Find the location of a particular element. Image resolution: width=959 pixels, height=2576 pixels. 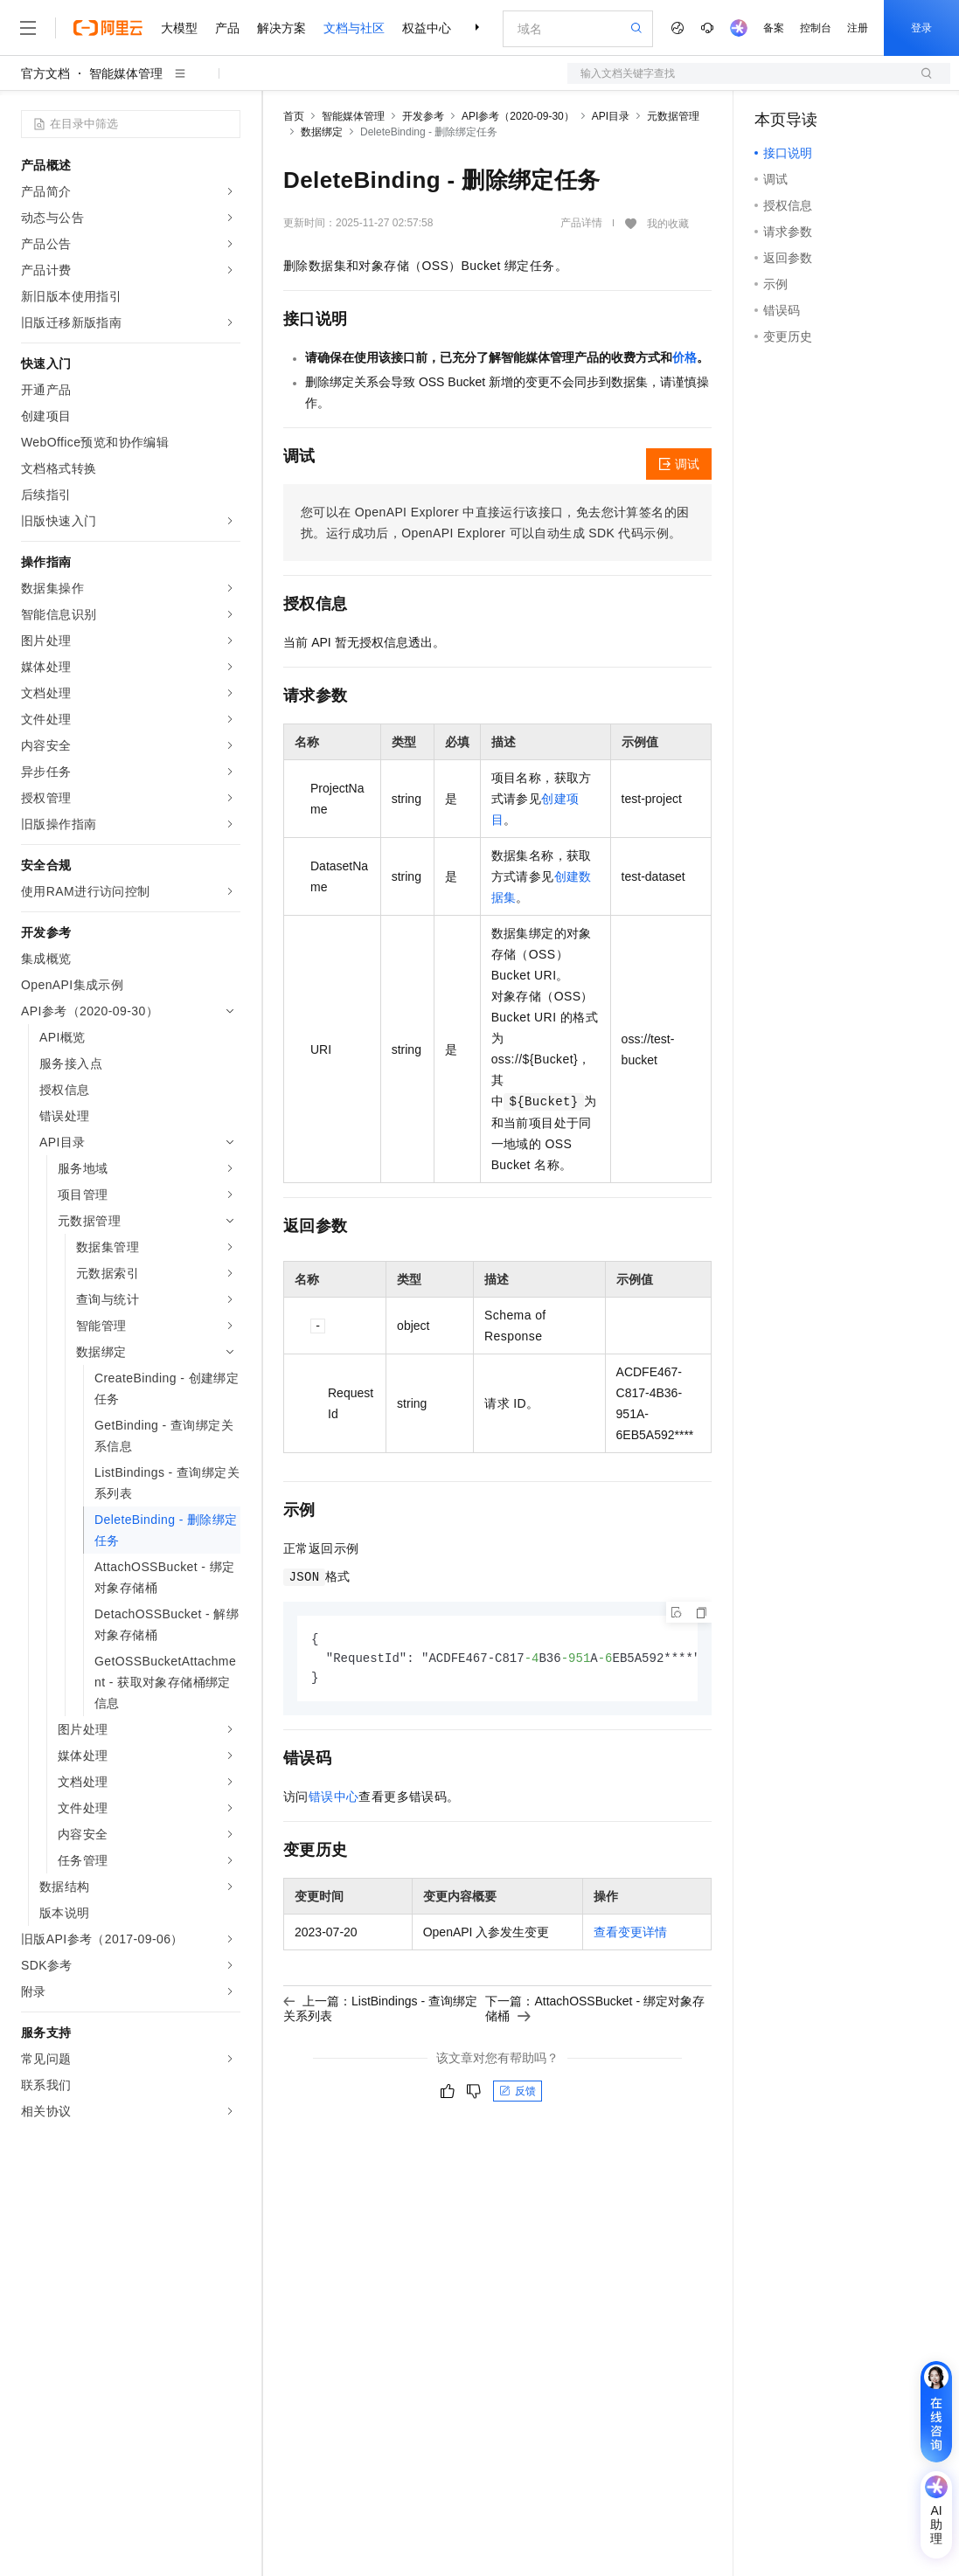

权益中心 is located at coordinates (426, 28).